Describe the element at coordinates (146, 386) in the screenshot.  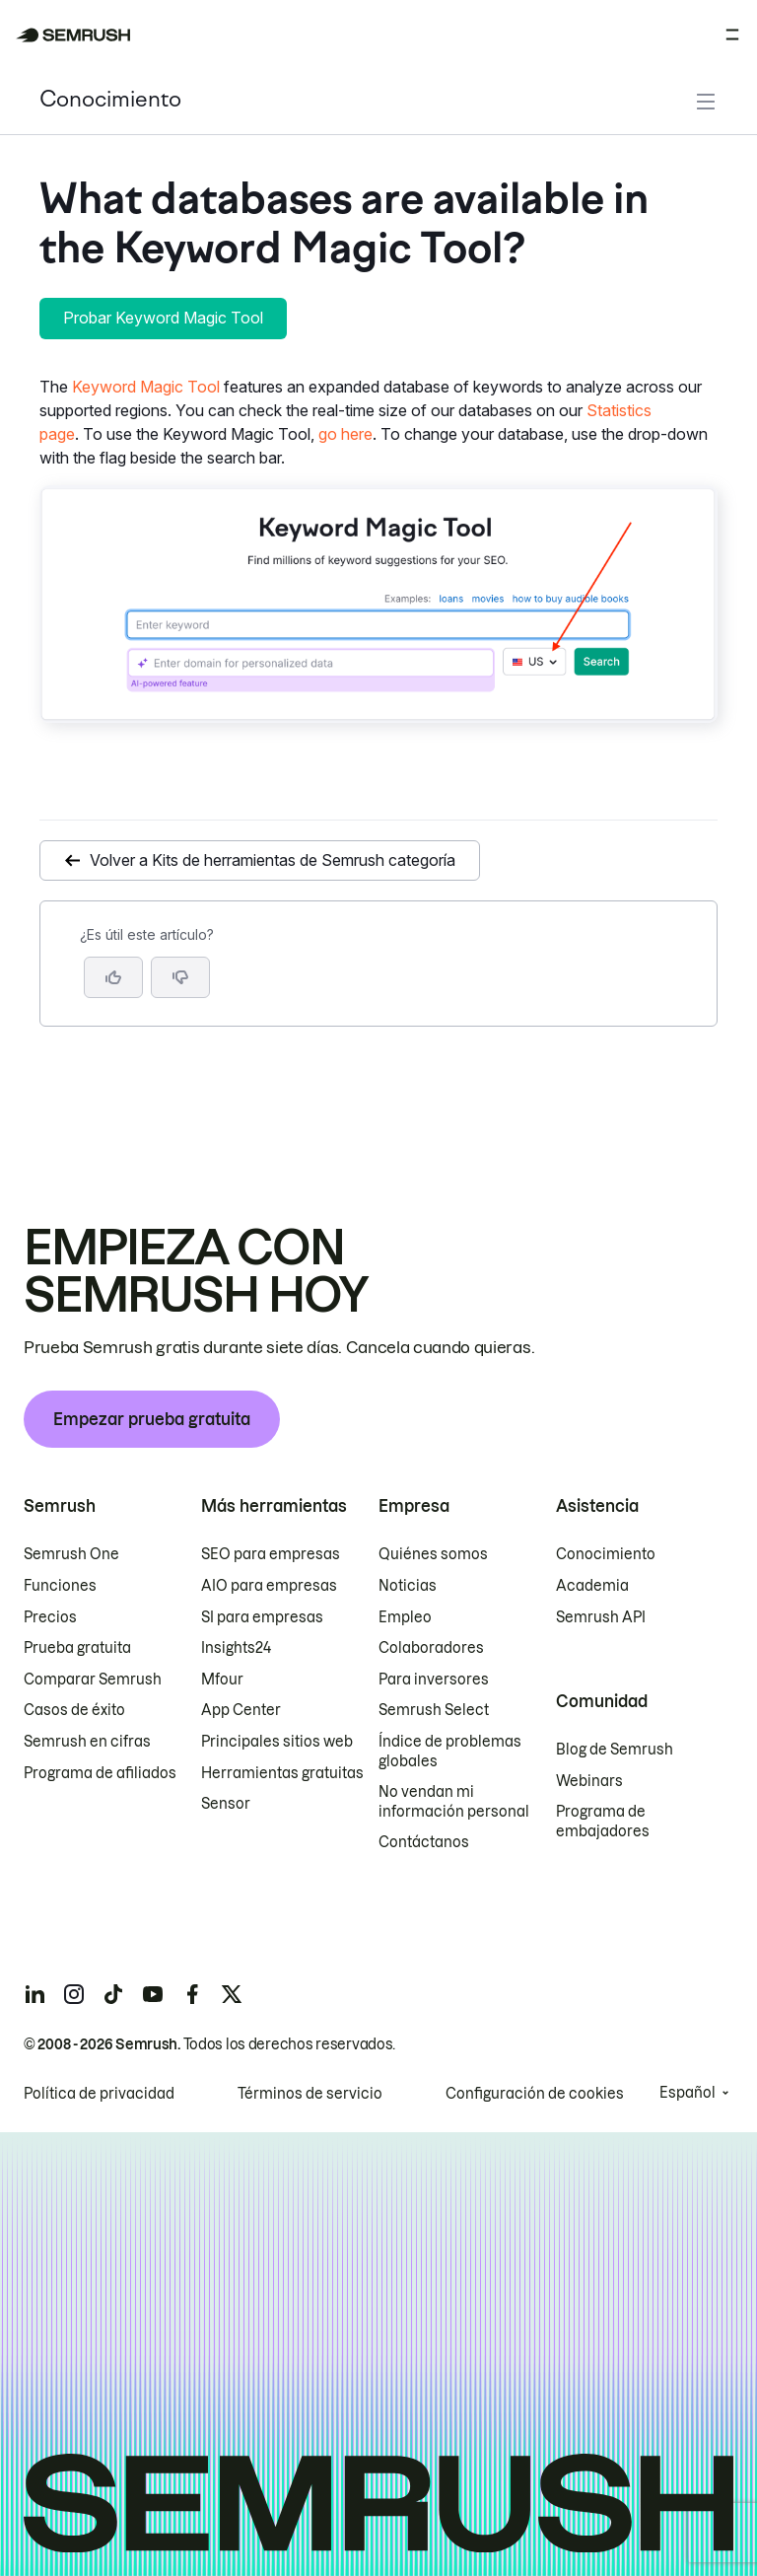
I see `Keyword Magic Tool` at that location.